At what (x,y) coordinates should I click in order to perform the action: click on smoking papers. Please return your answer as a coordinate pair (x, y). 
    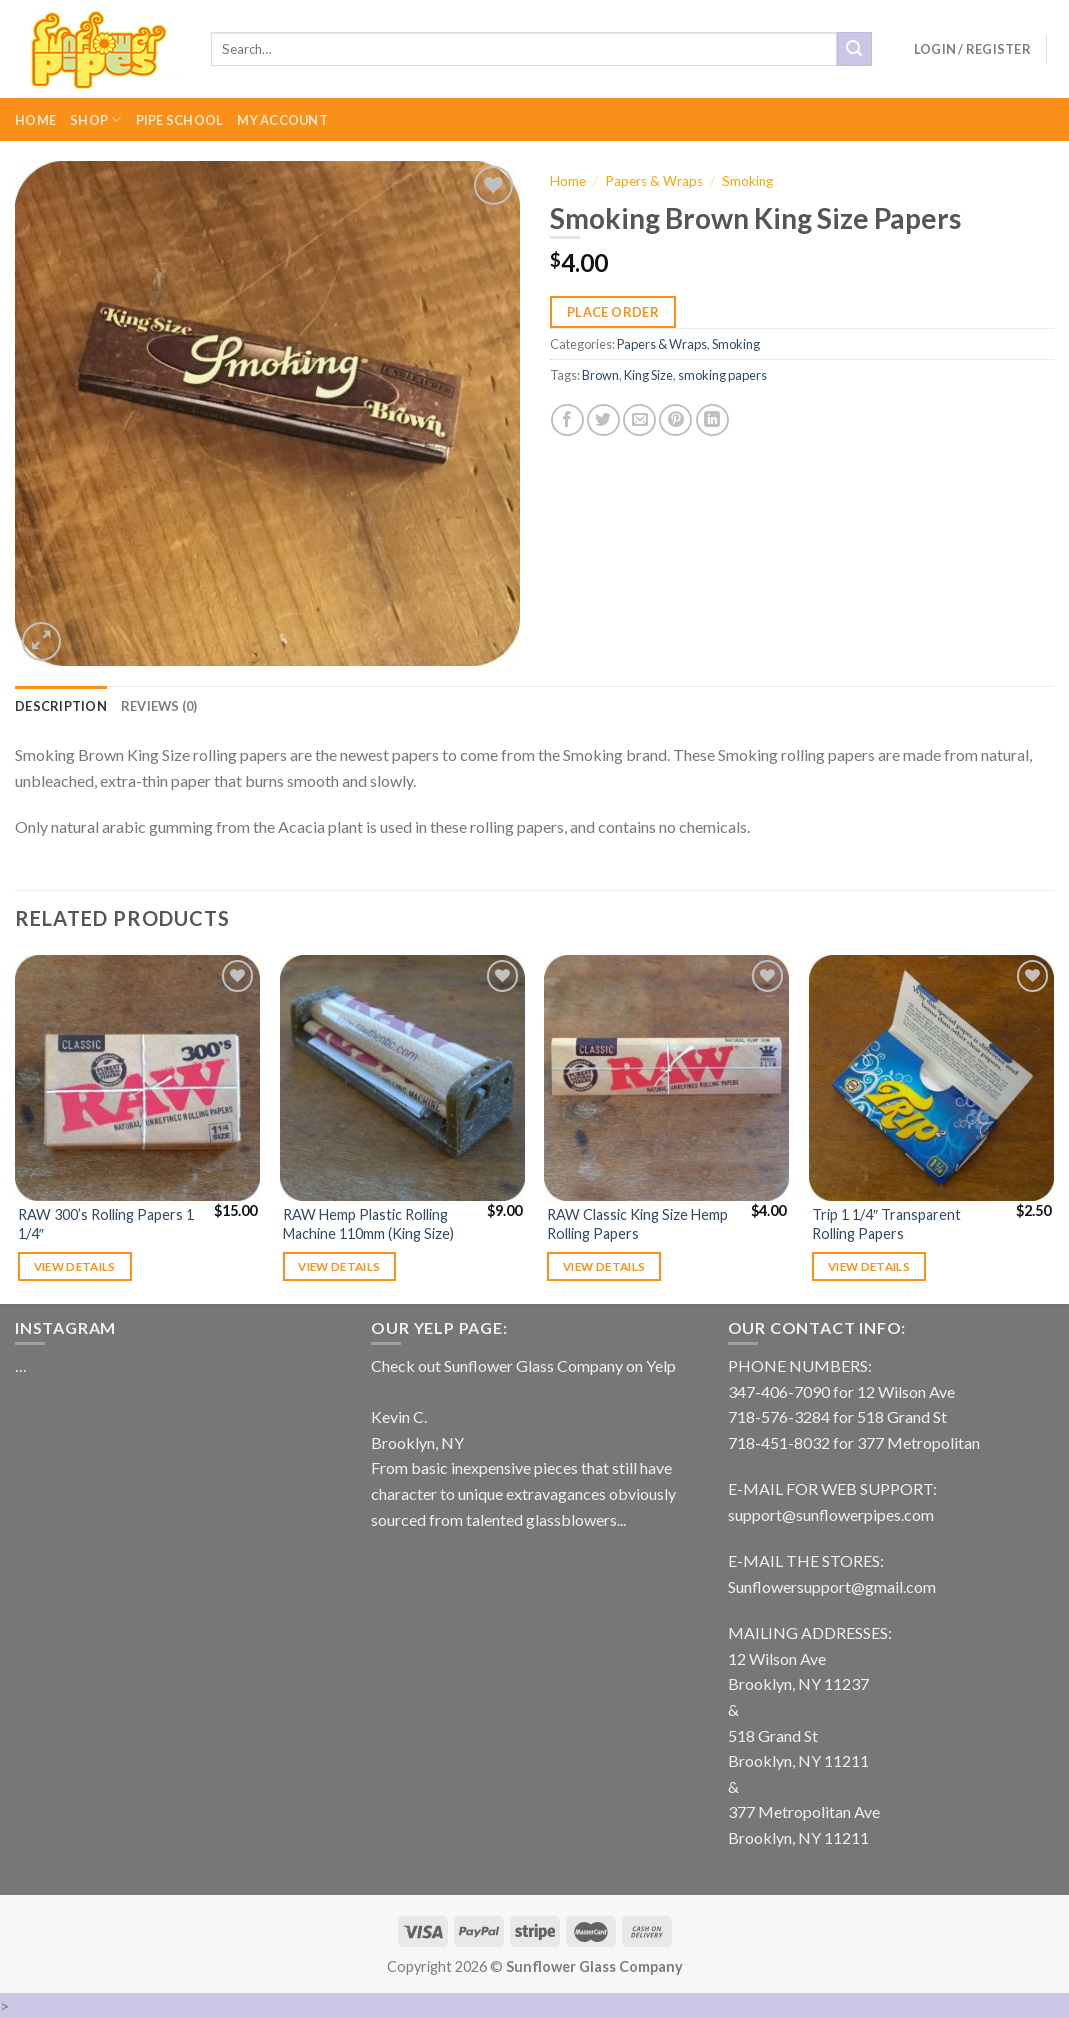
    Looking at the image, I should click on (722, 375).